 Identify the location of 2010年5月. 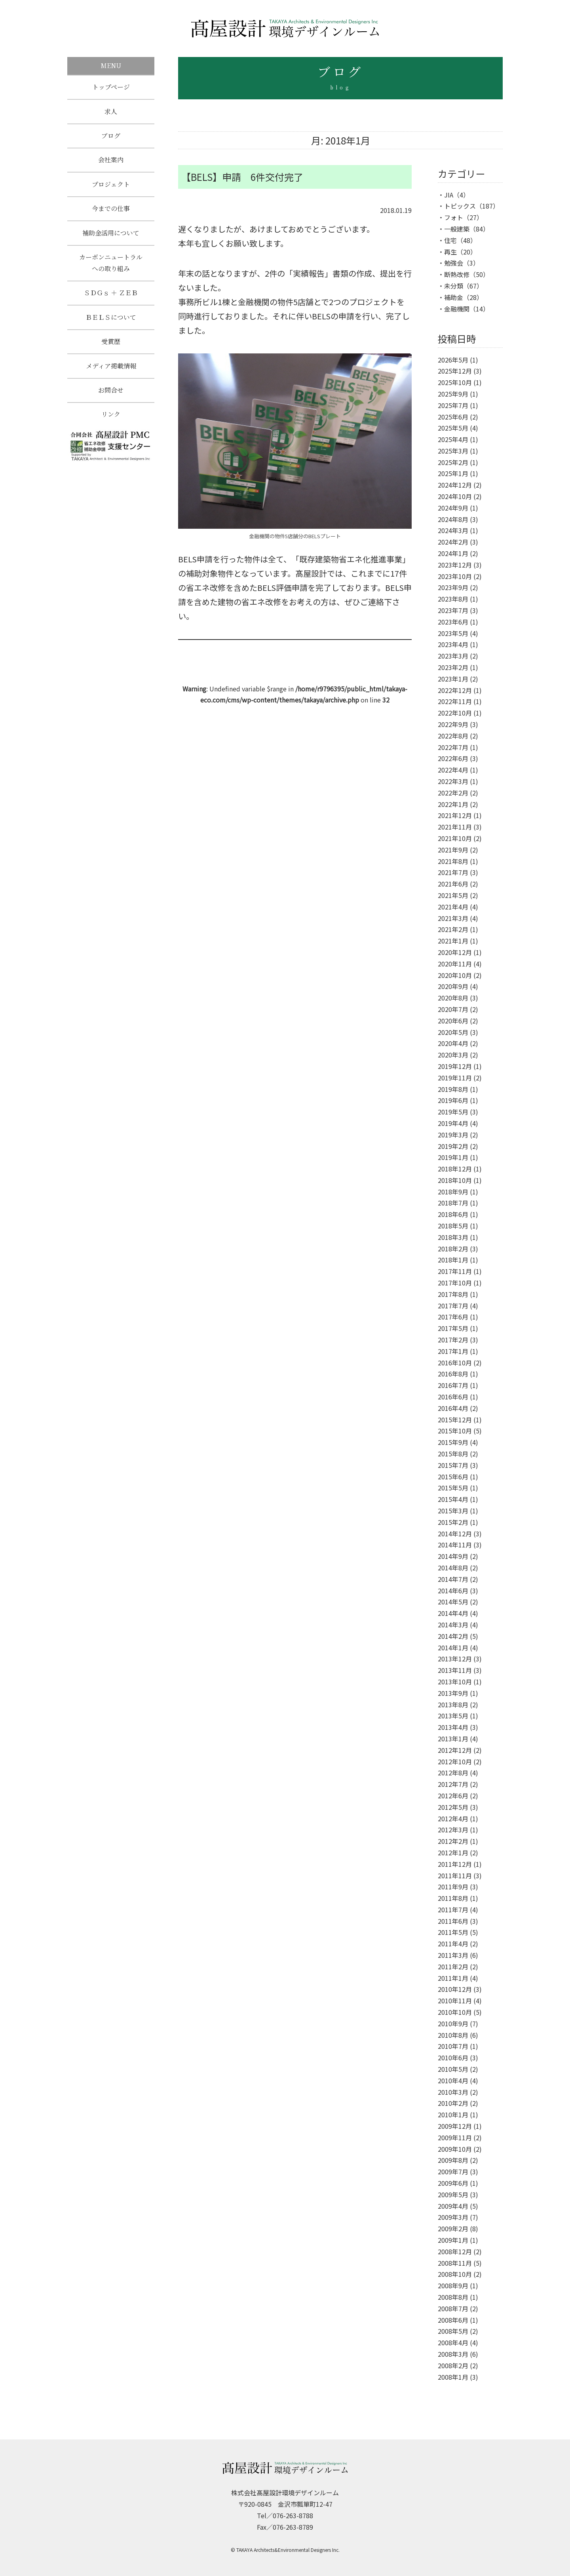
(453, 2069).